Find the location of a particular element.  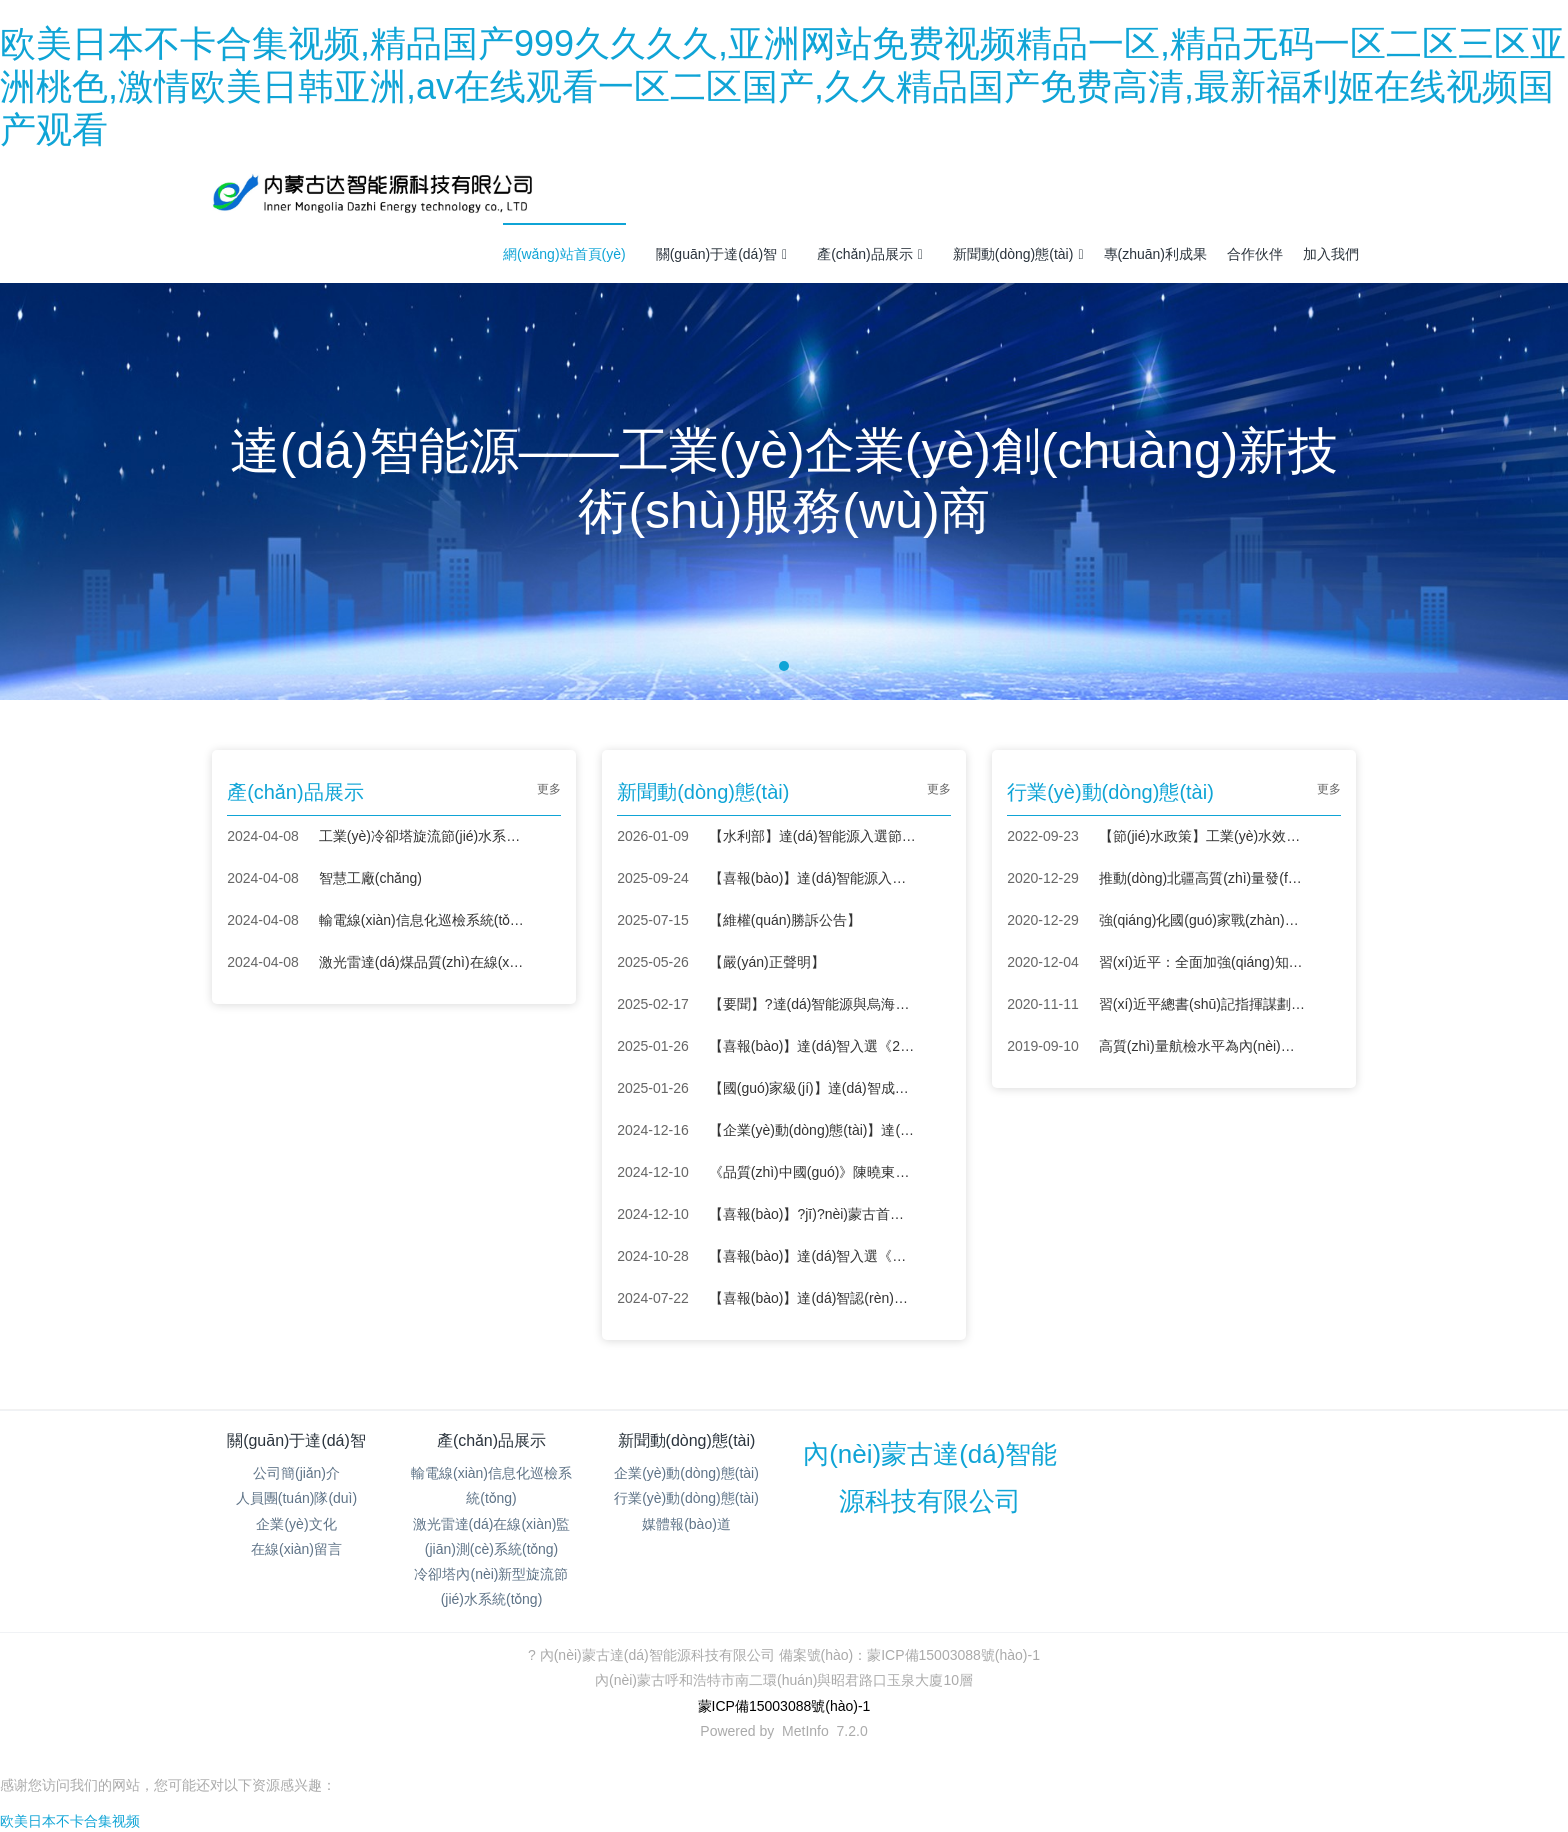

公司簡(jiǎn)介 is located at coordinates (296, 1473).